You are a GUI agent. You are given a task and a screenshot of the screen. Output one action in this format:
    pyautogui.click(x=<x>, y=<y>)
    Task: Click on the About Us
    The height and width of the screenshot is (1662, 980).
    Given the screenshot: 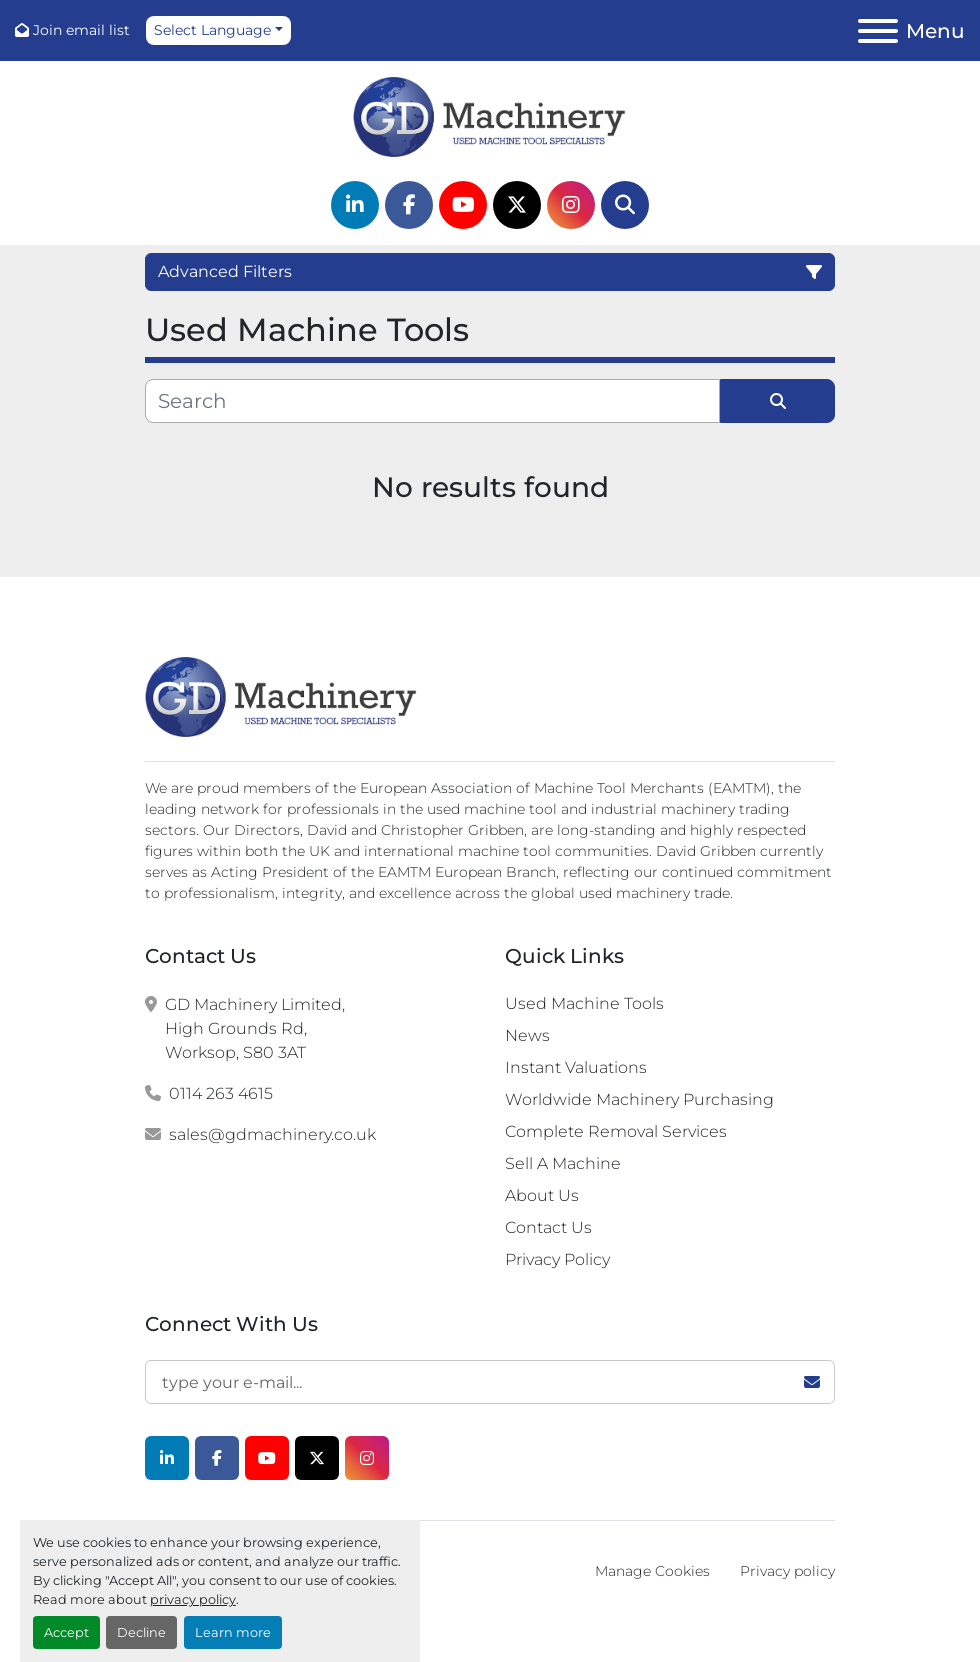 What is the action you would take?
    pyautogui.click(x=542, y=1195)
    